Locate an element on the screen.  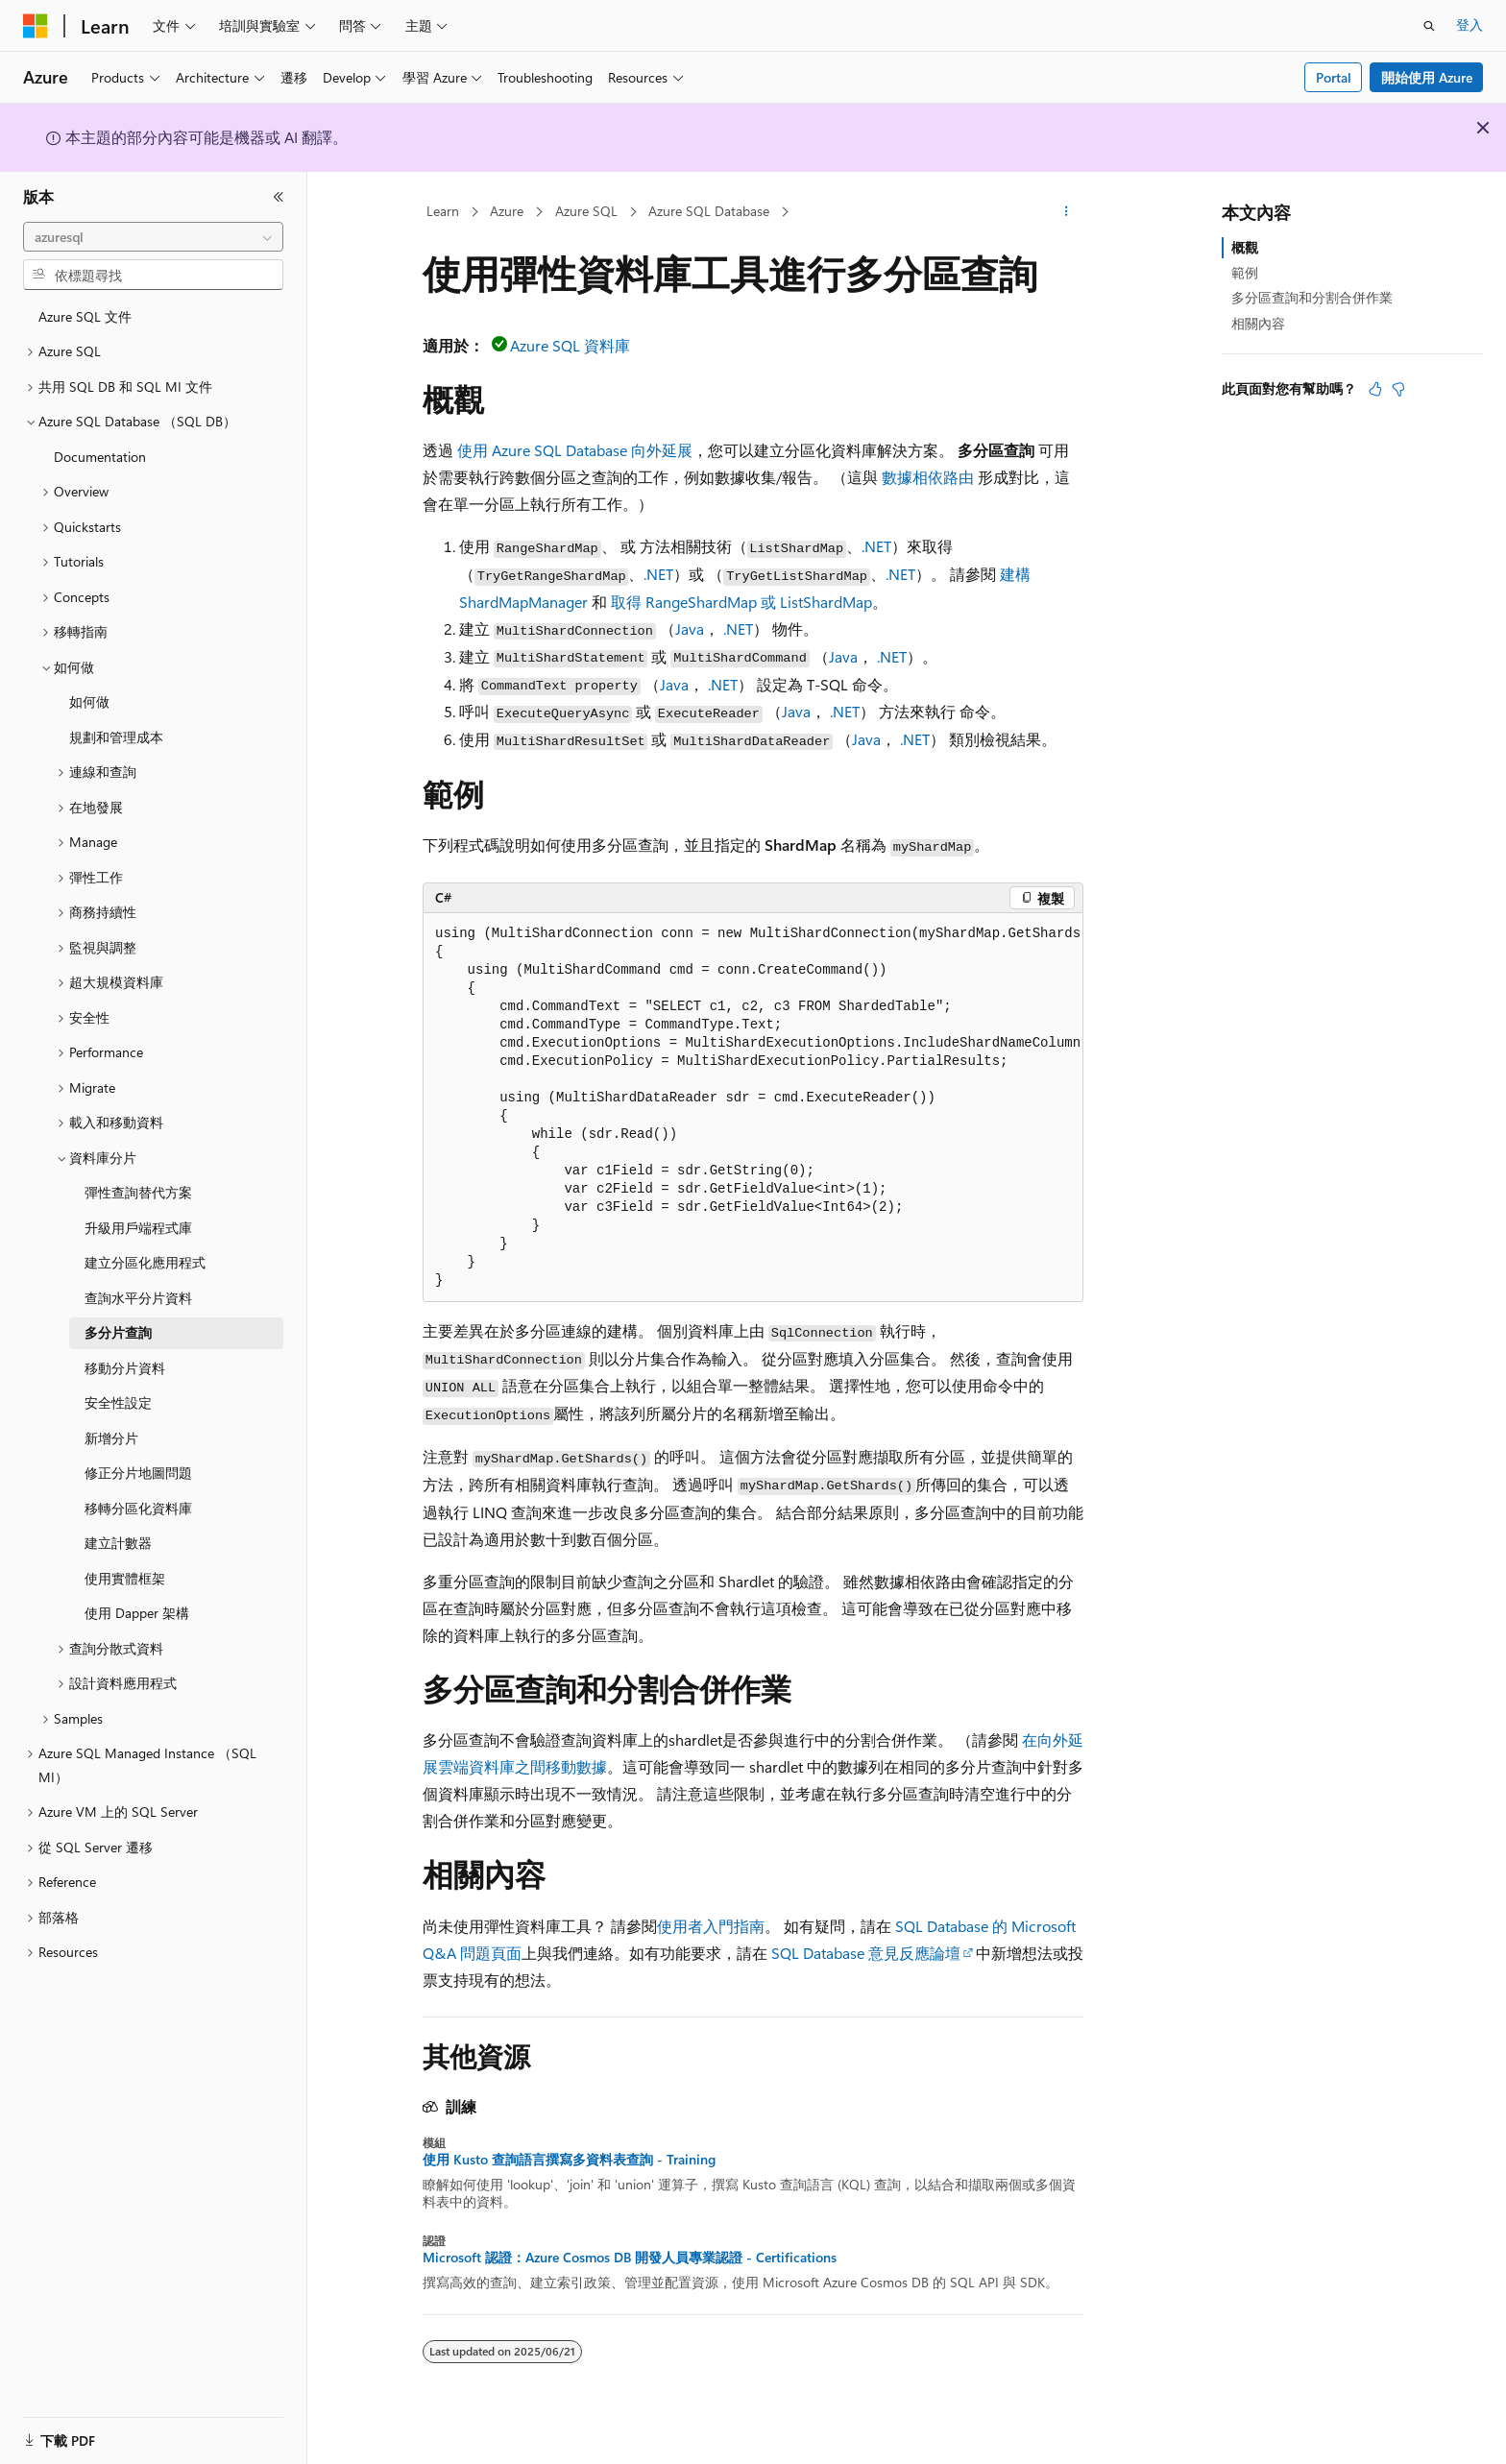
移轉分區化資料庫 [treeitem] is located at coordinates (138, 1508).